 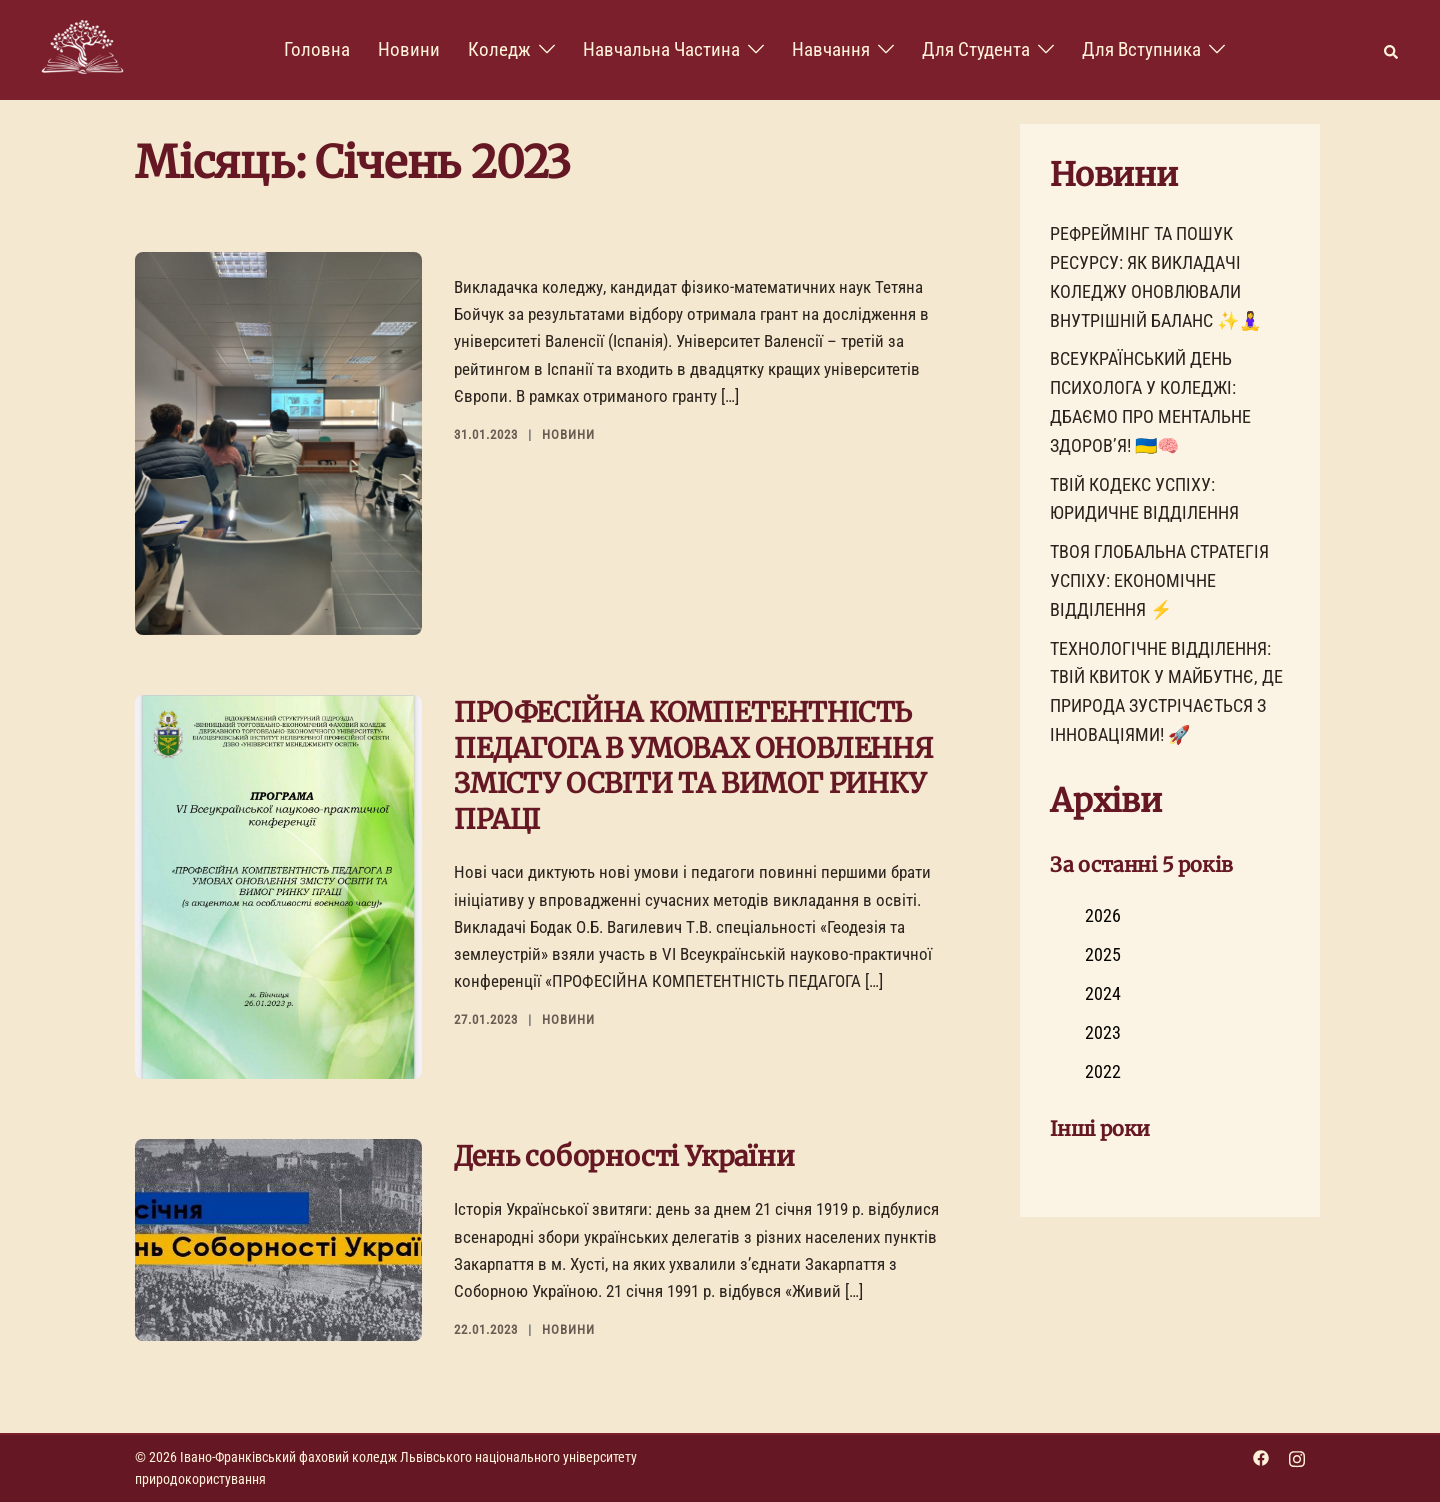 What do you see at coordinates (976, 49) in the screenshot?
I see `Для Студента` at bounding box center [976, 49].